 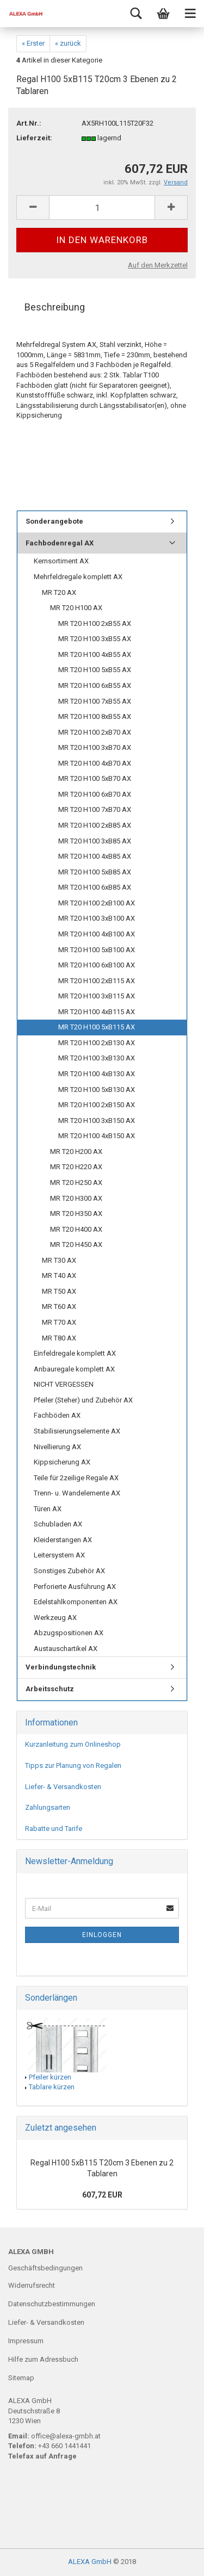 What do you see at coordinates (76, 1229) in the screenshot?
I see `MR T20 H400 AX` at bounding box center [76, 1229].